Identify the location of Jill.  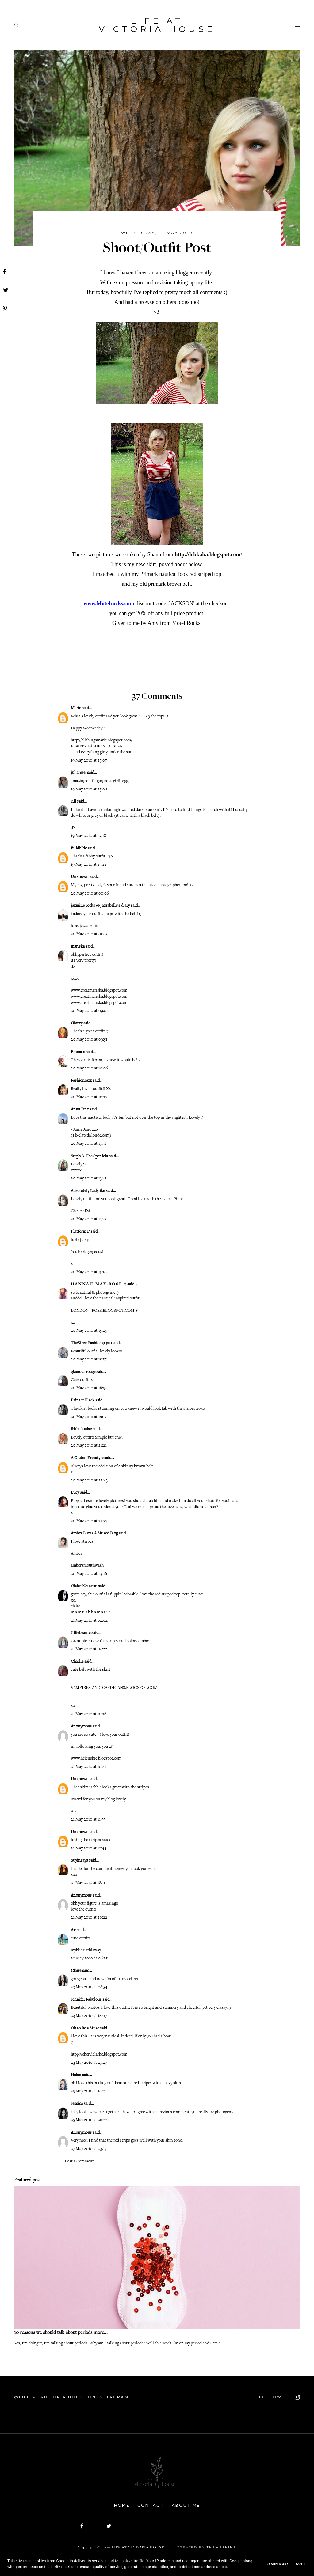
(73, 802).